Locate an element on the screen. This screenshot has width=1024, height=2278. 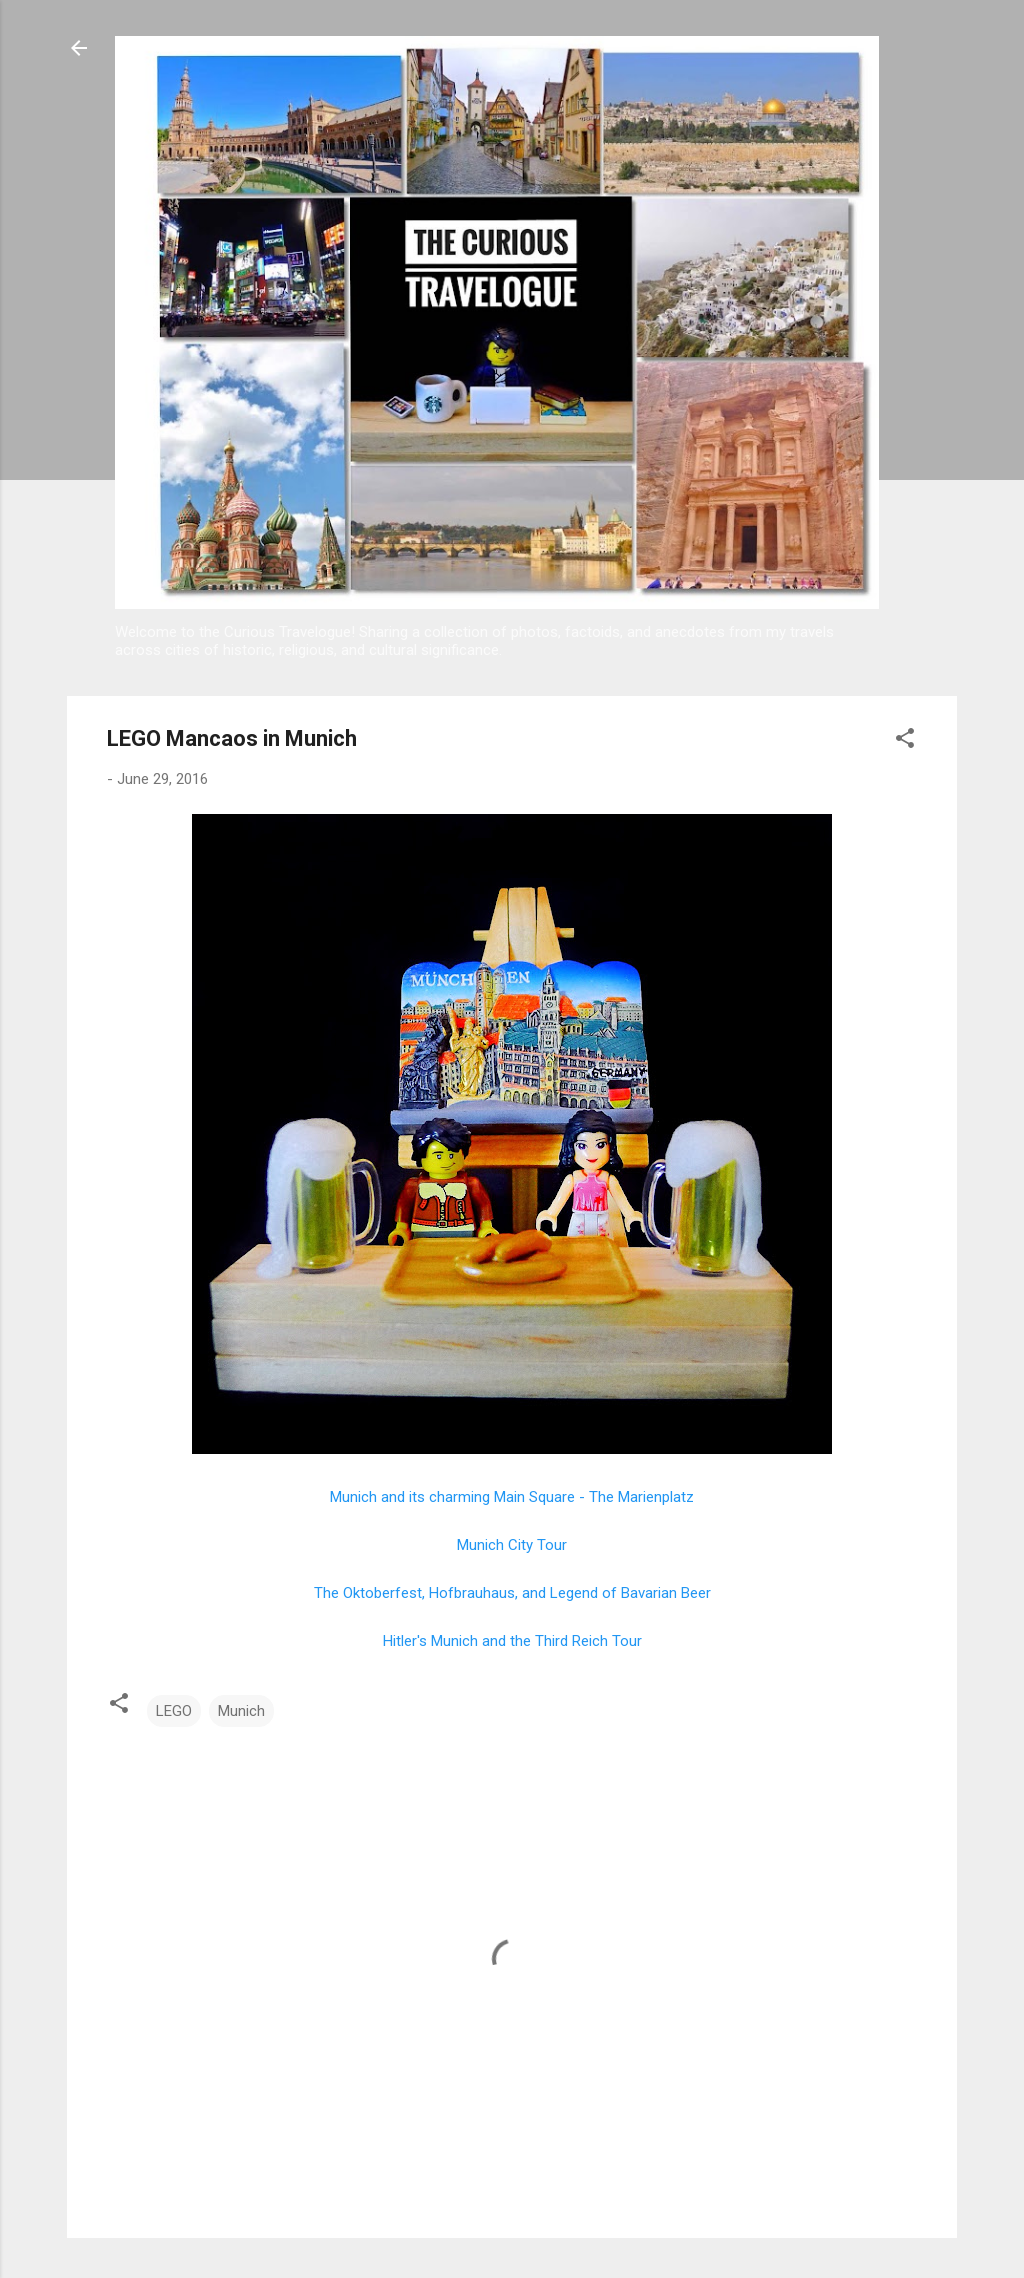
LEGO is located at coordinates (174, 1711).